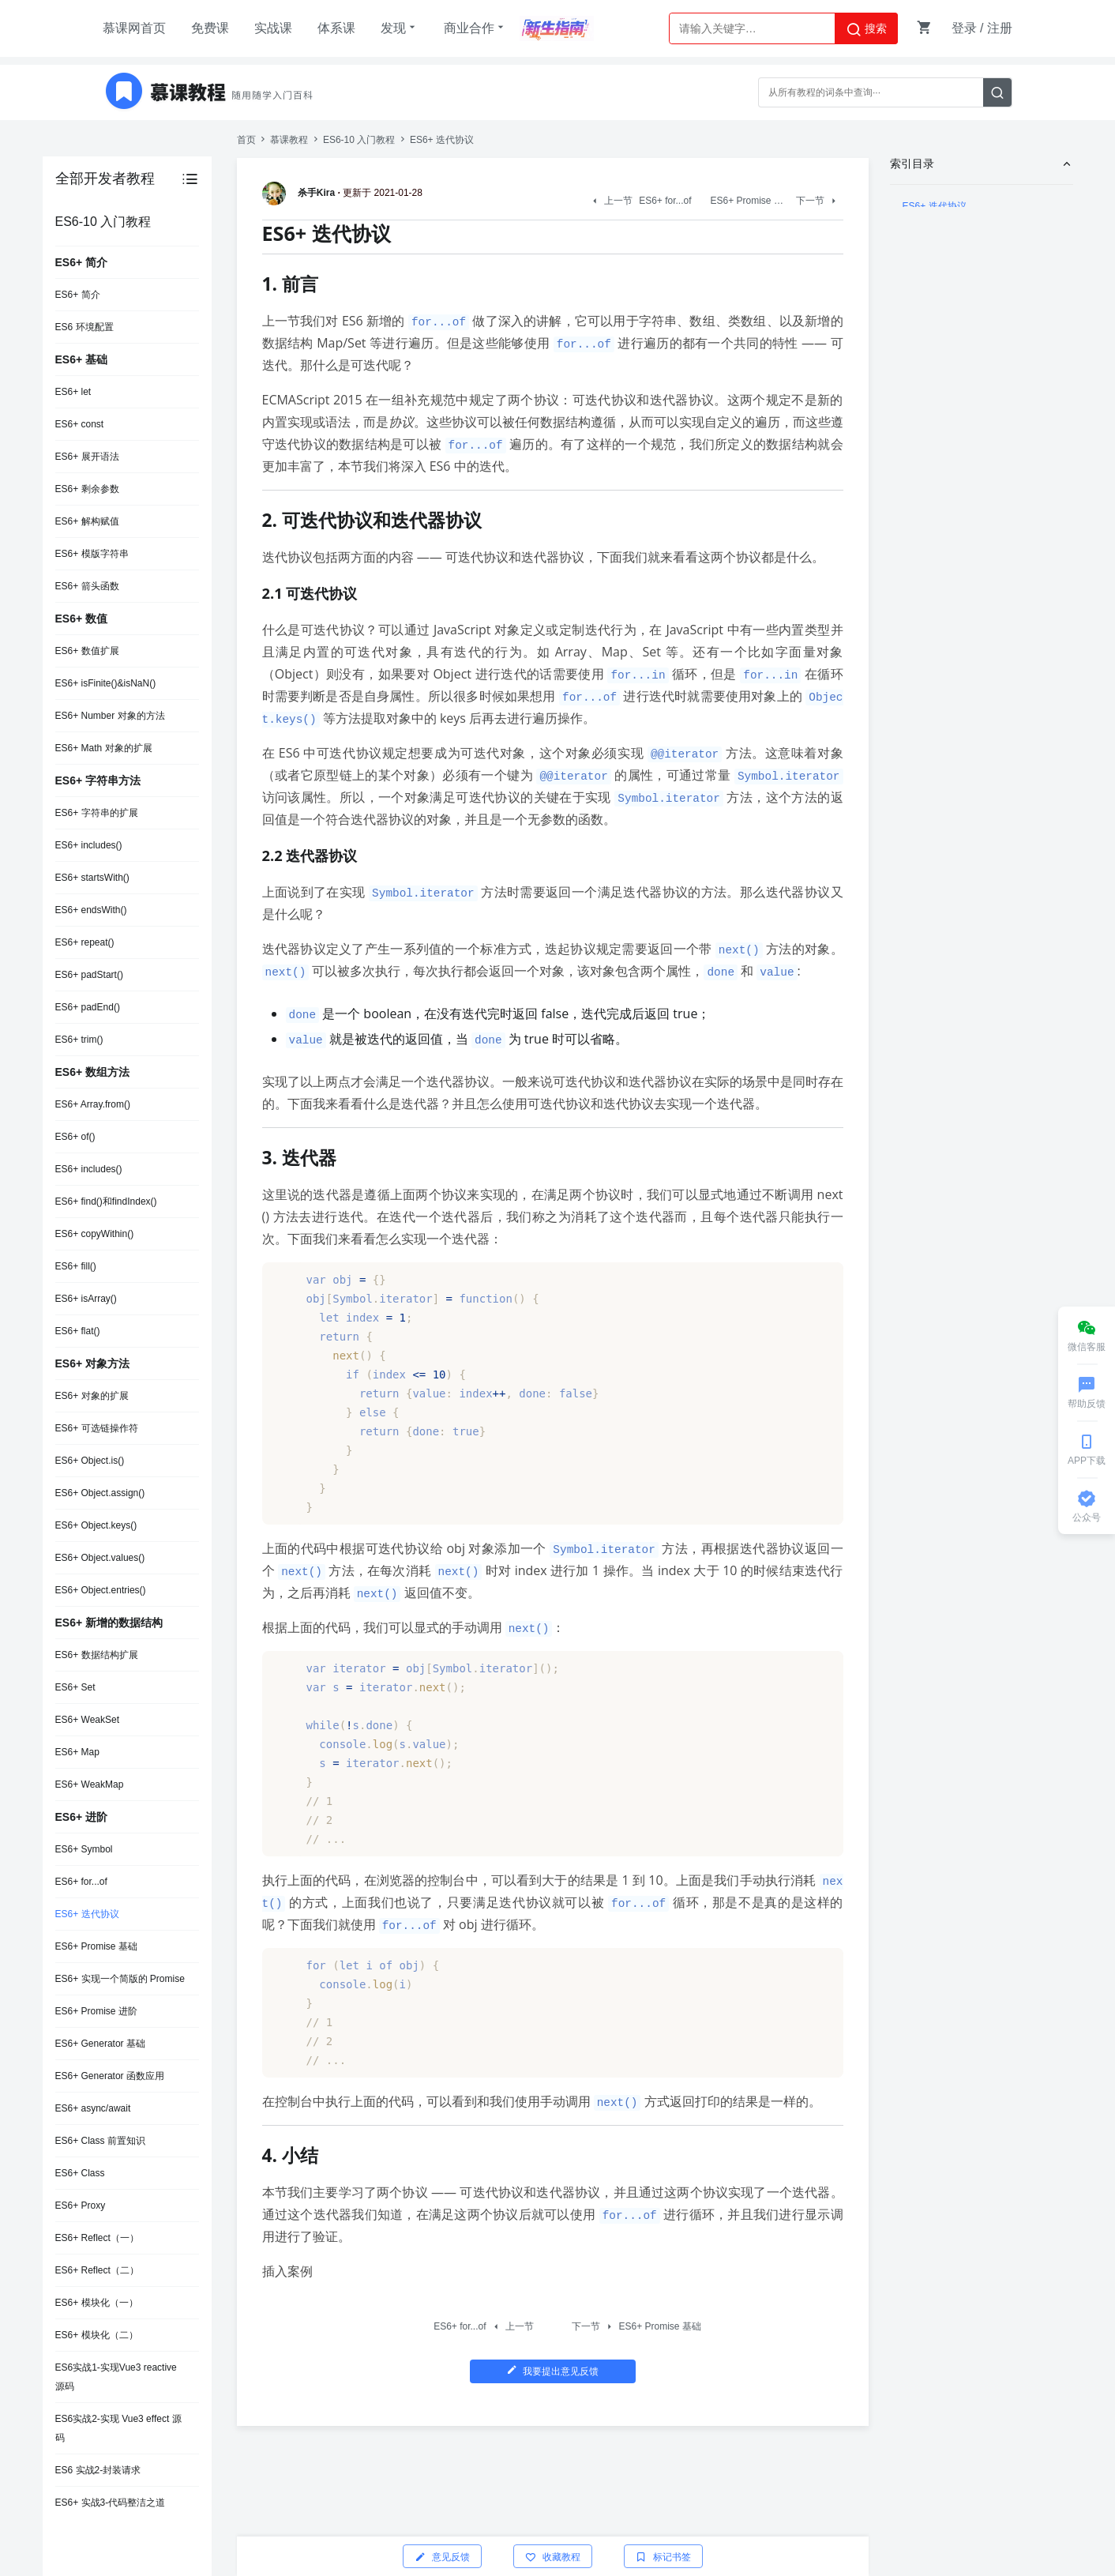 This screenshot has height=2576, width=1115. What do you see at coordinates (100, 1557) in the screenshot?
I see `ES6+ Object.values()` at bounding box center [100, 1557].